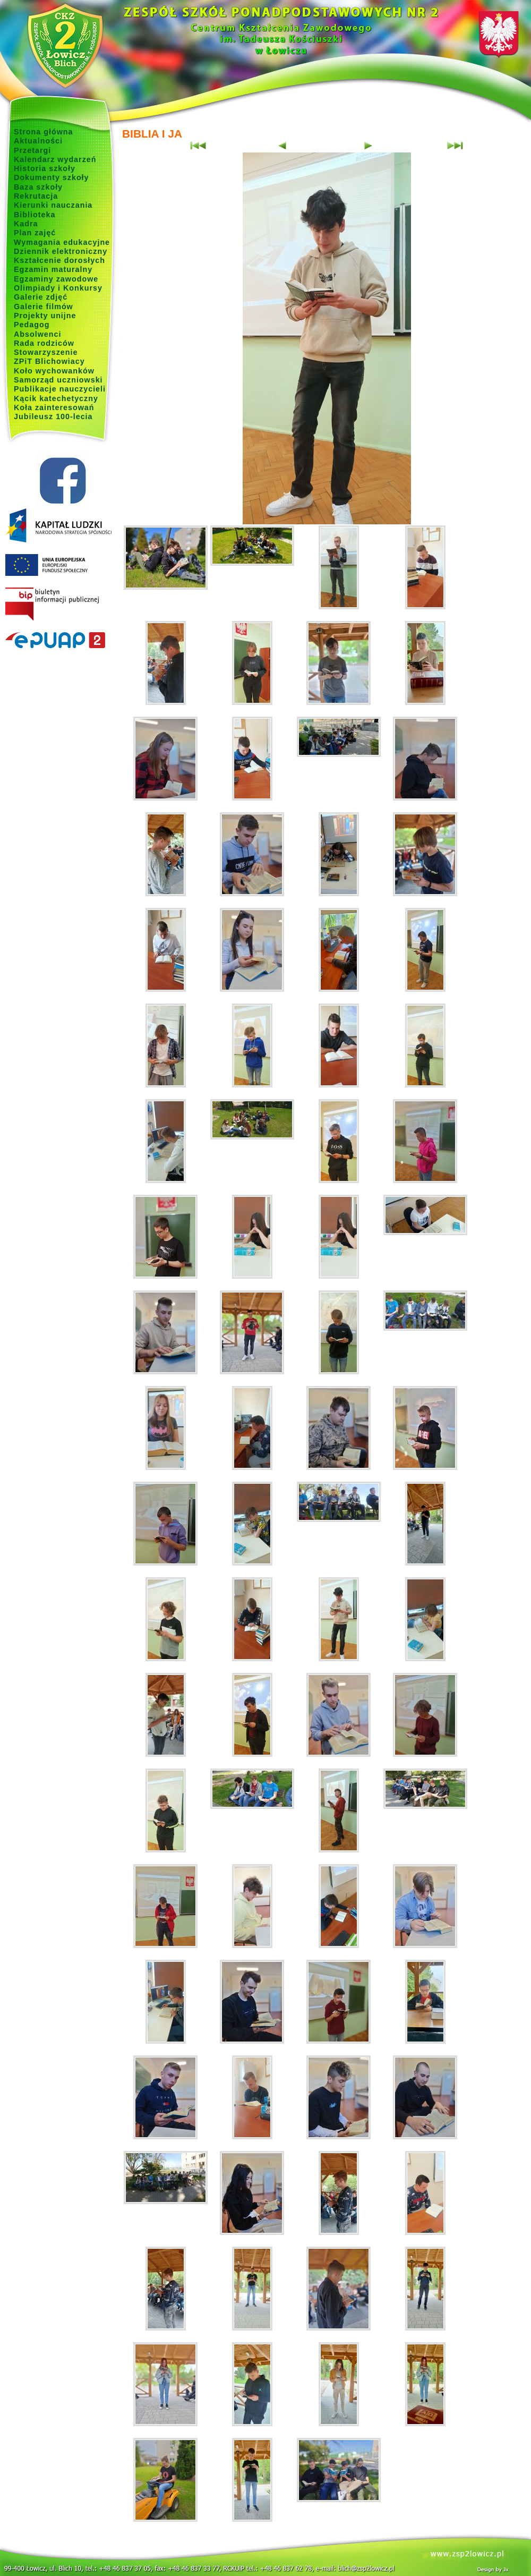 Image resolution: width=531 pixels, height=2576 pixels. I want to click on Dziennik elektroniczny, so click(60, 251).